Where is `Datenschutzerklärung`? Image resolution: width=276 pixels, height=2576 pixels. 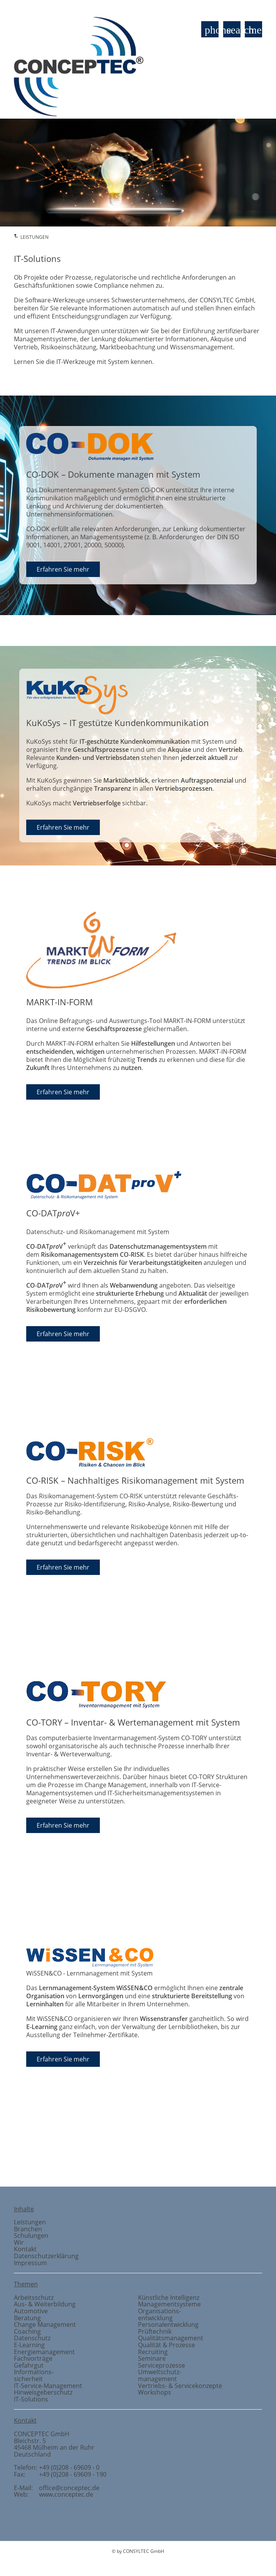
Datenschutzerklärung is located at coordinates (46, 2256).